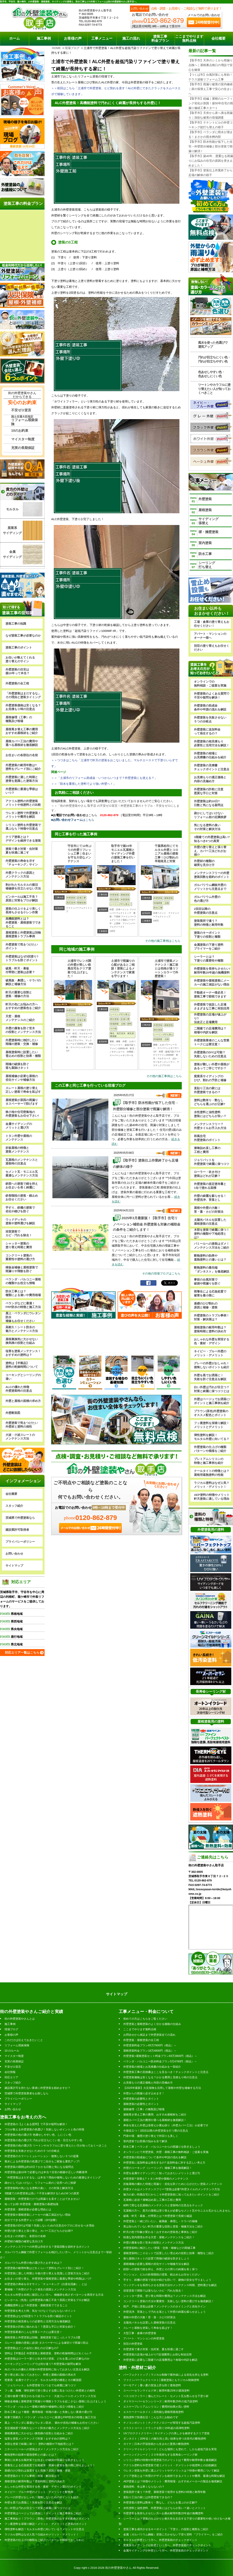 The image size is (233, 2576). I want to click on エラストコート｜クラックを防ぐ15年超の高弾性塗料, so click(156, 2428).